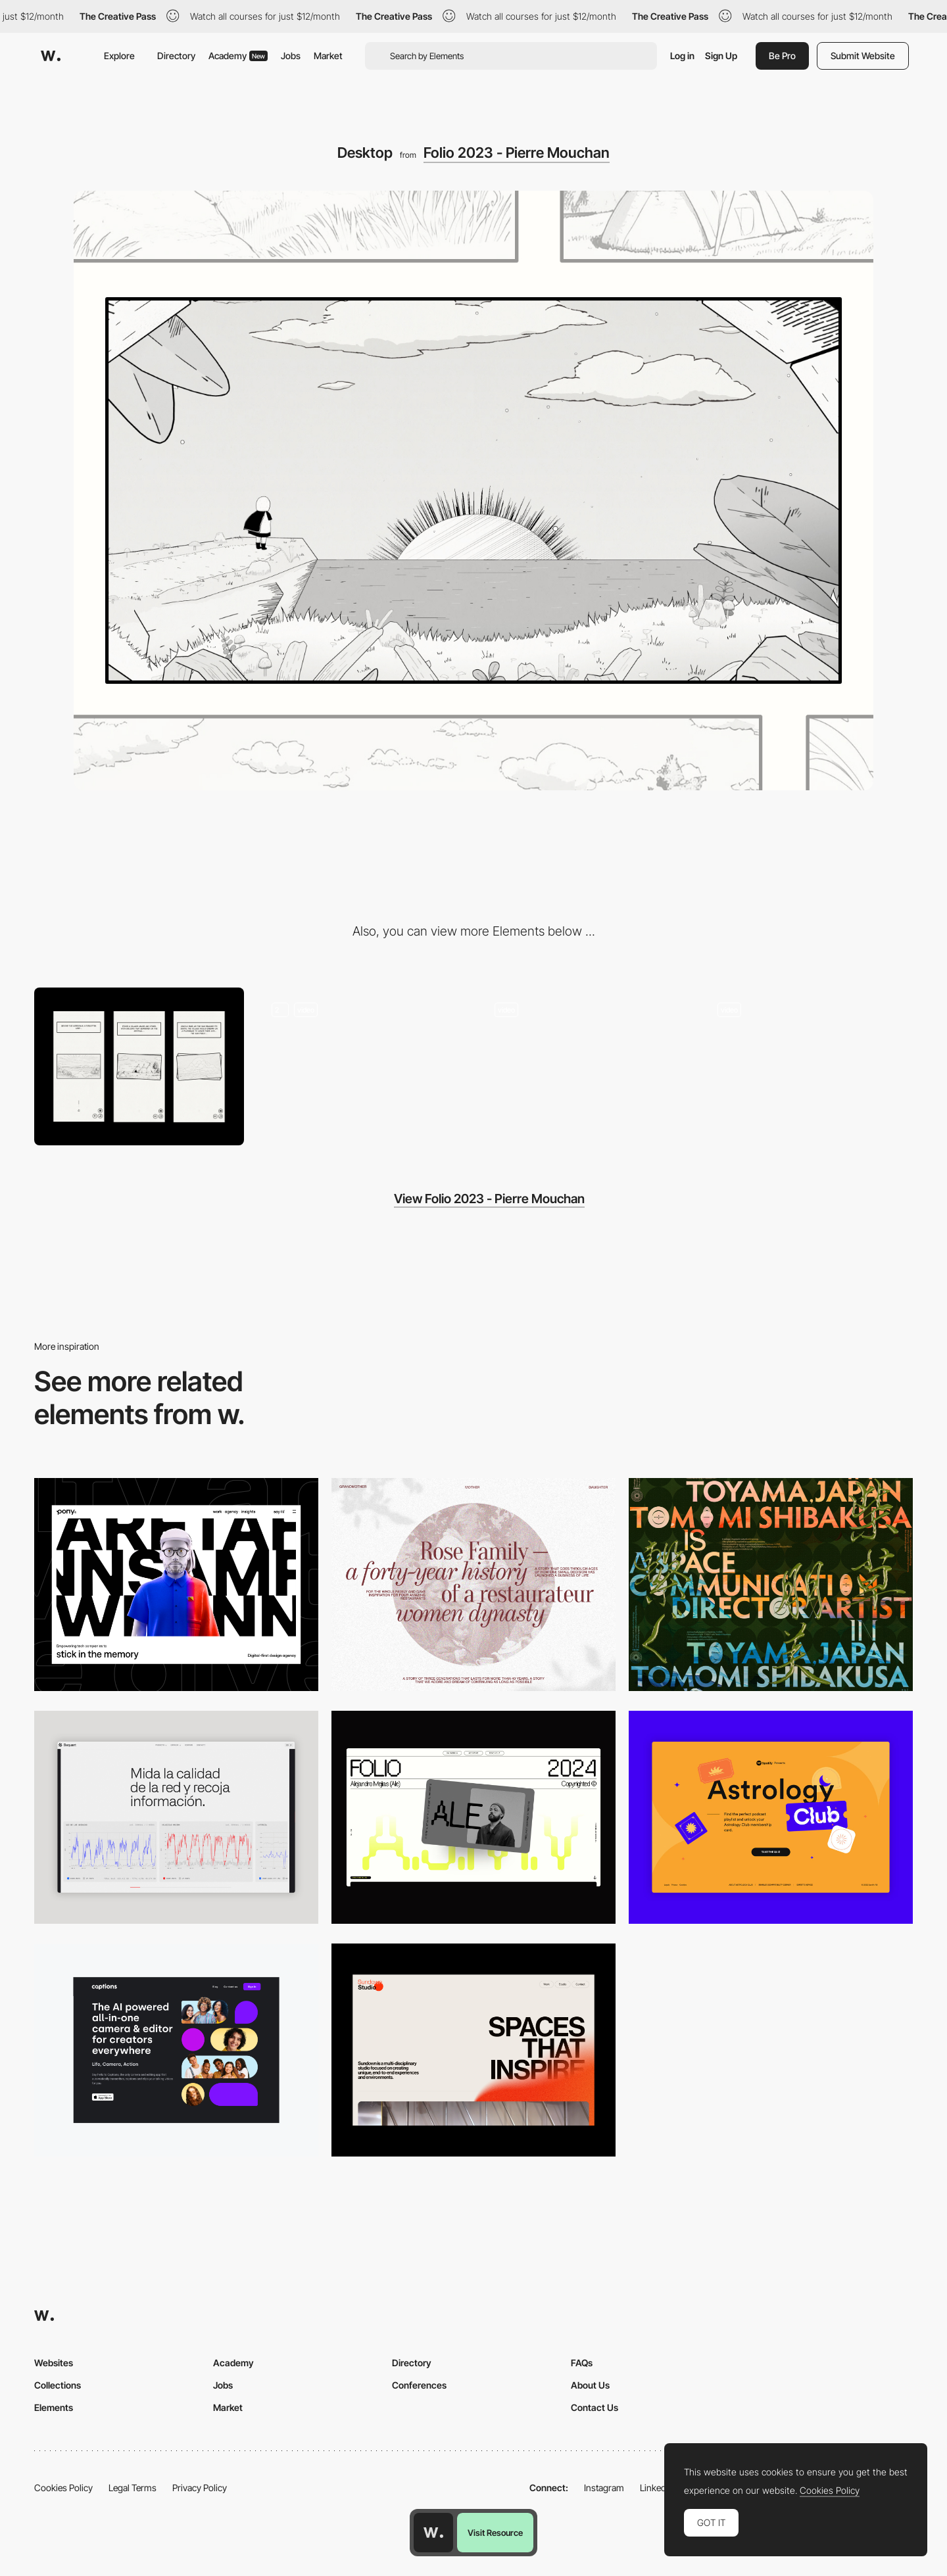 The height and width of the screenshot is (2576, 947). I want to click on [Awwwards home page], so click(433, 2532).